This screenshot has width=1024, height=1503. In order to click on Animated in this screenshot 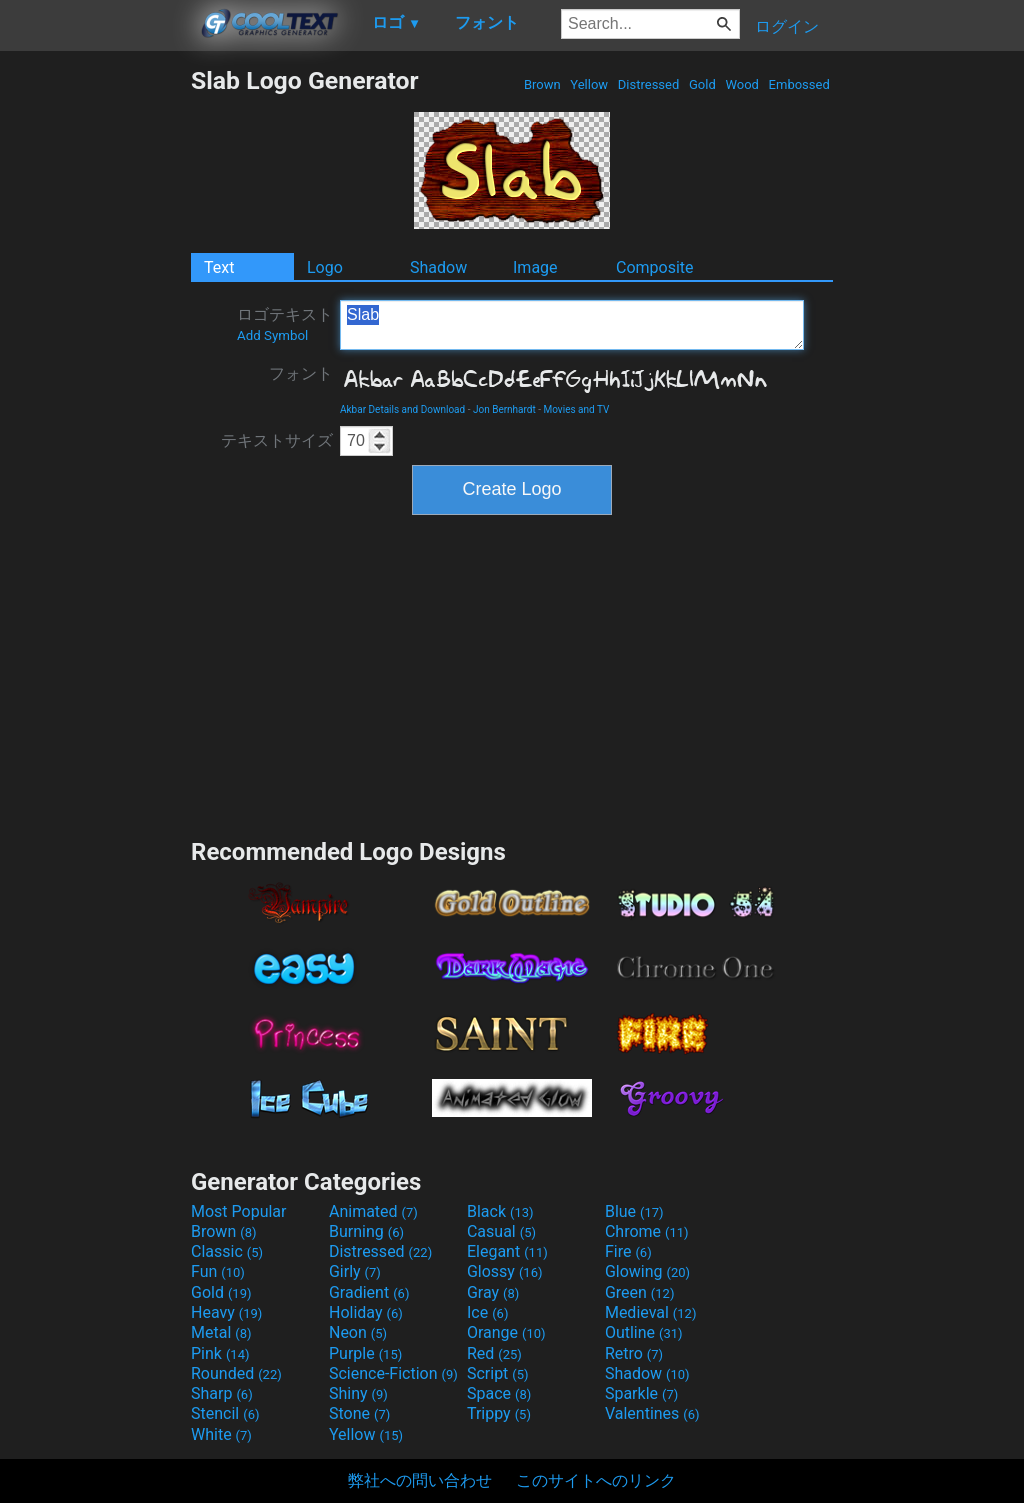, I will do `click(373, 1211)`.